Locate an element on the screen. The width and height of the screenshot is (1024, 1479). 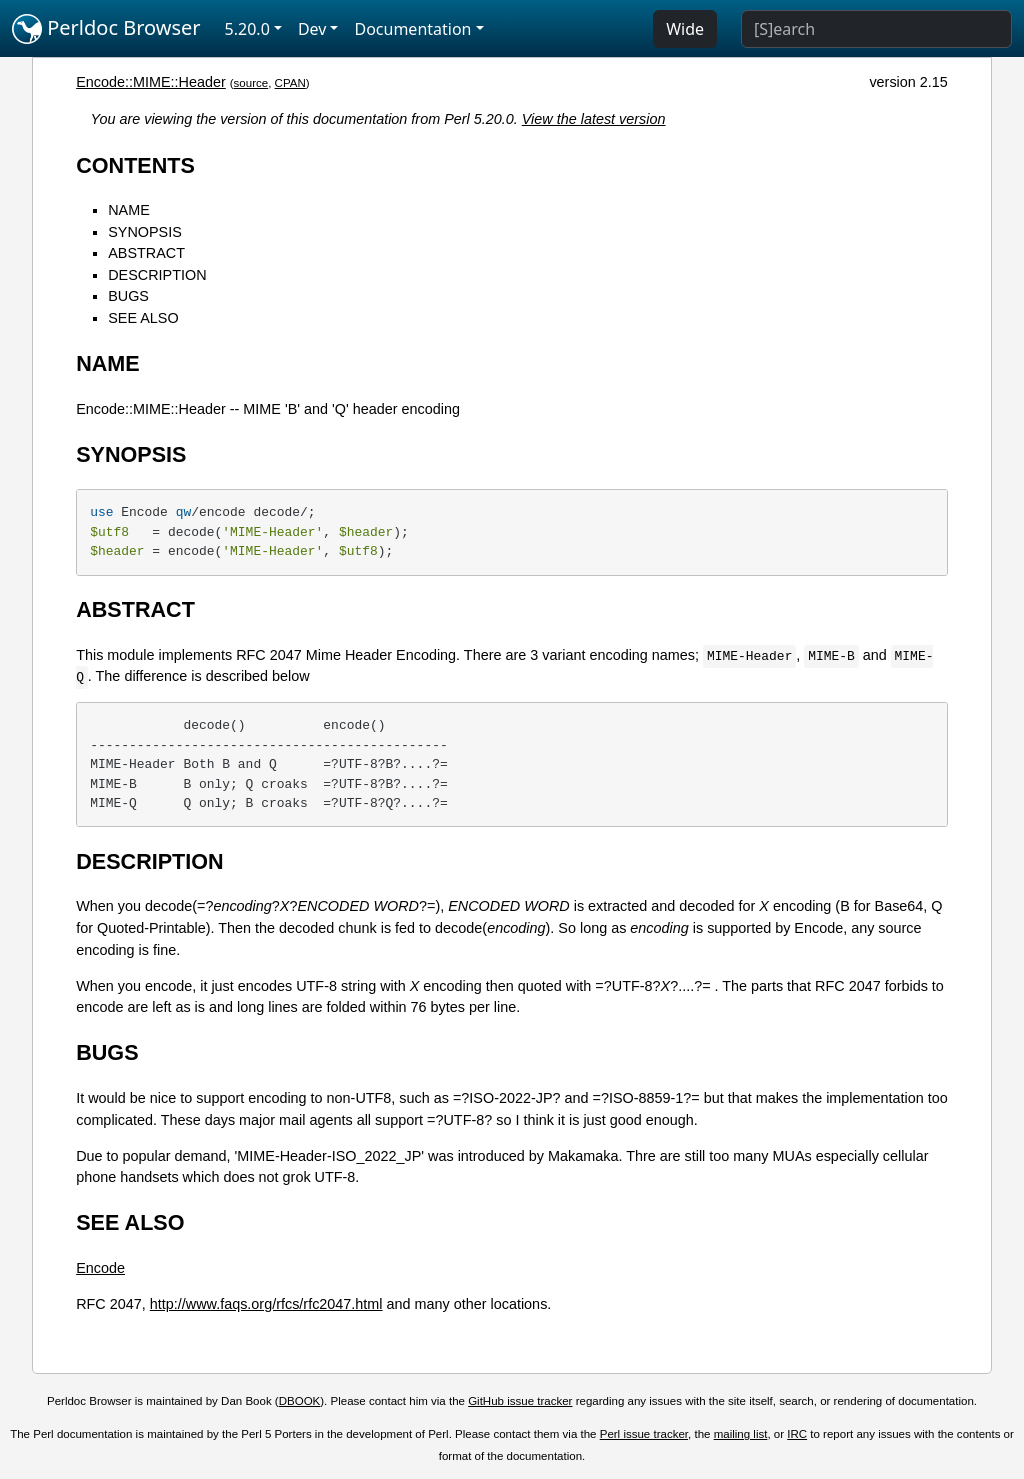
5.20.0 [button] is located at coordinates (247, 29).